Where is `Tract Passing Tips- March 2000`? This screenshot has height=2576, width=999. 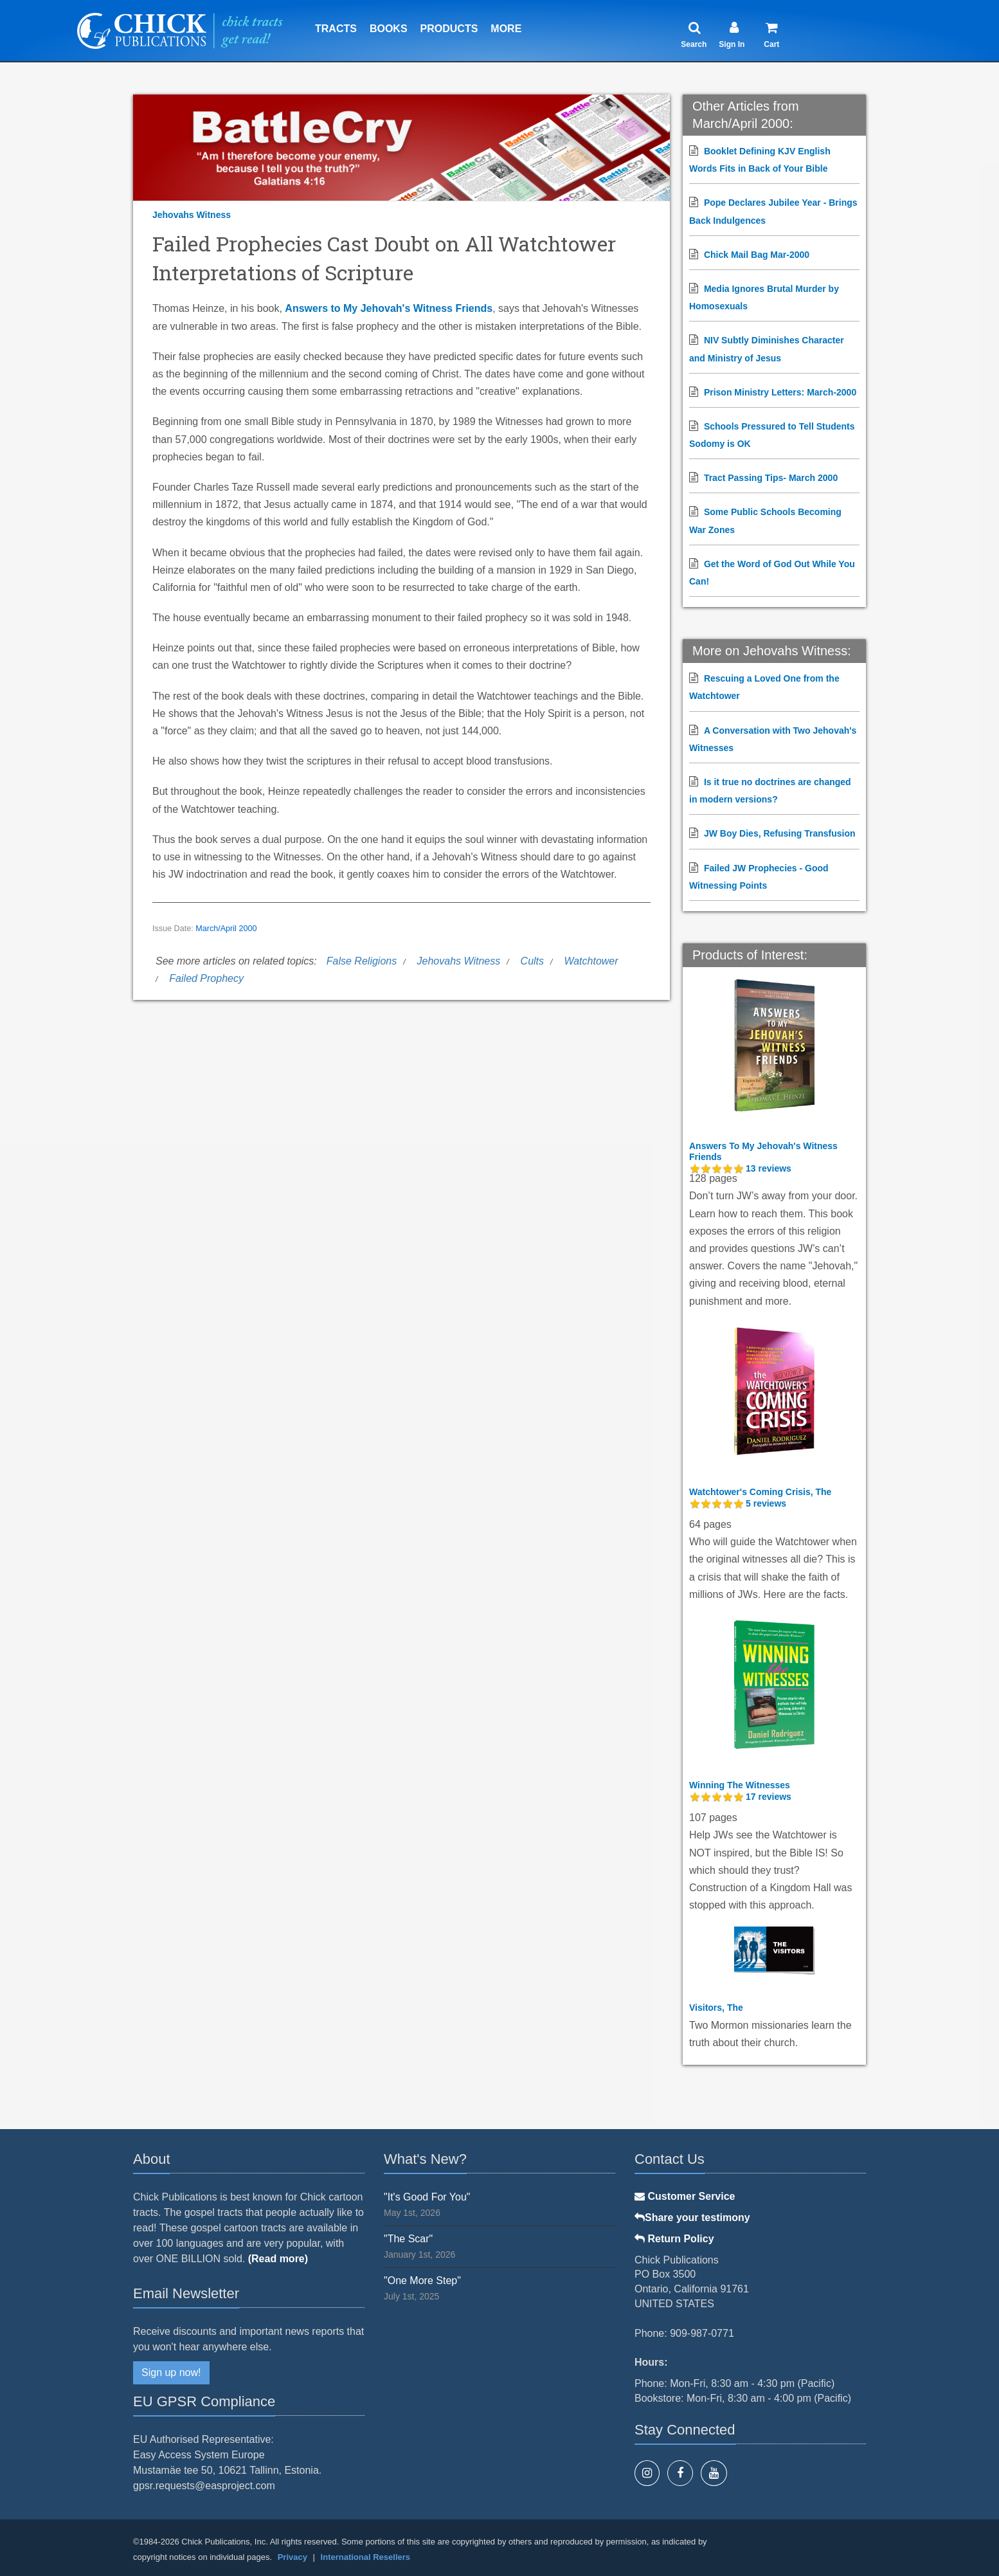
Tract Passing Tips- March 2000 is located at coordinates (771, 478).